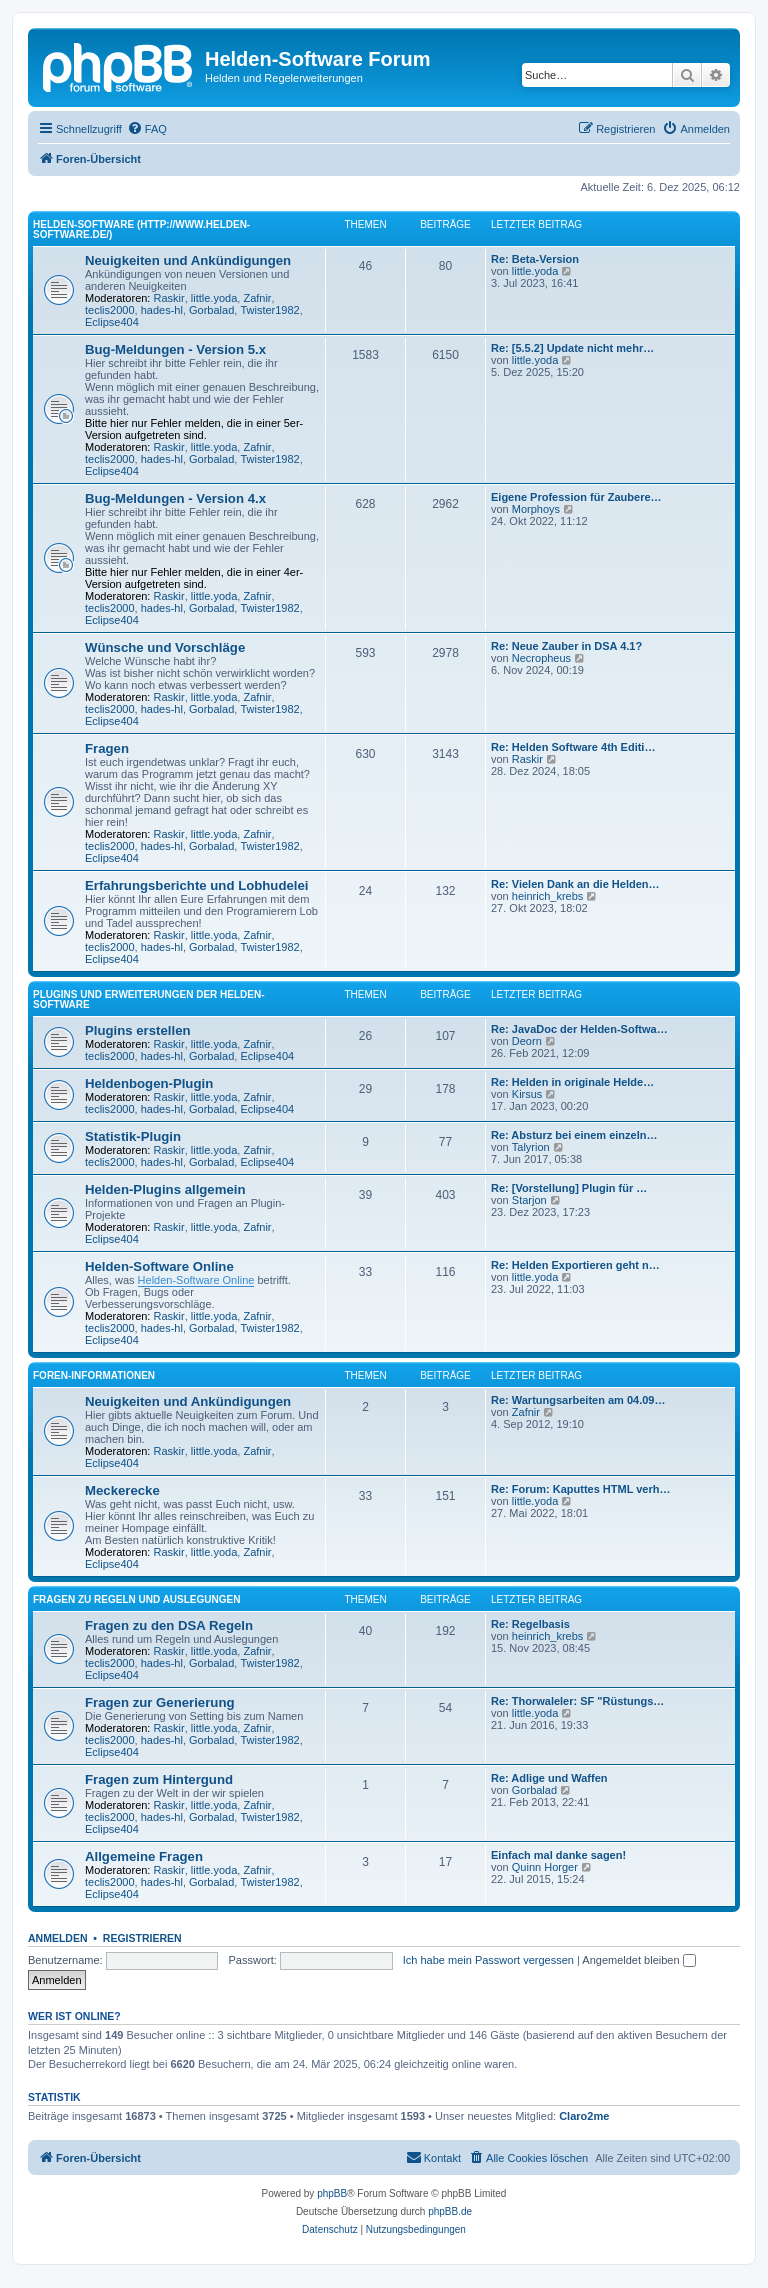 This screenshot has width=768, height=2288. What do you see at coordinates (58, 1938) in the screenshot?
I see `Anmelden` at bounding box center [58, 1938].